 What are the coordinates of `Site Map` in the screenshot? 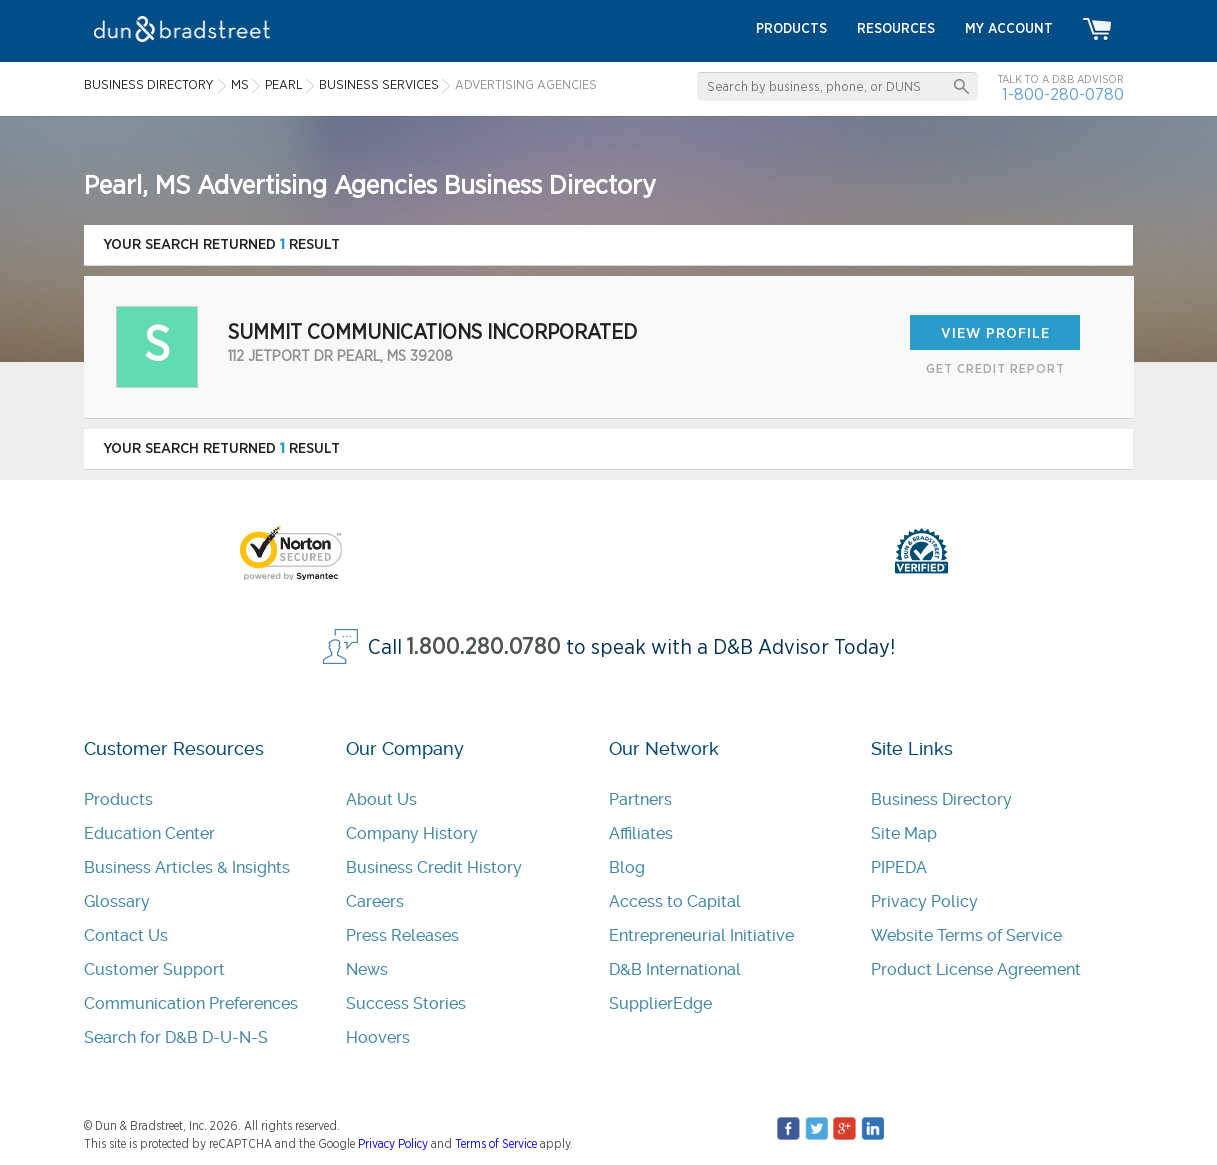 It's located at (904, 833).